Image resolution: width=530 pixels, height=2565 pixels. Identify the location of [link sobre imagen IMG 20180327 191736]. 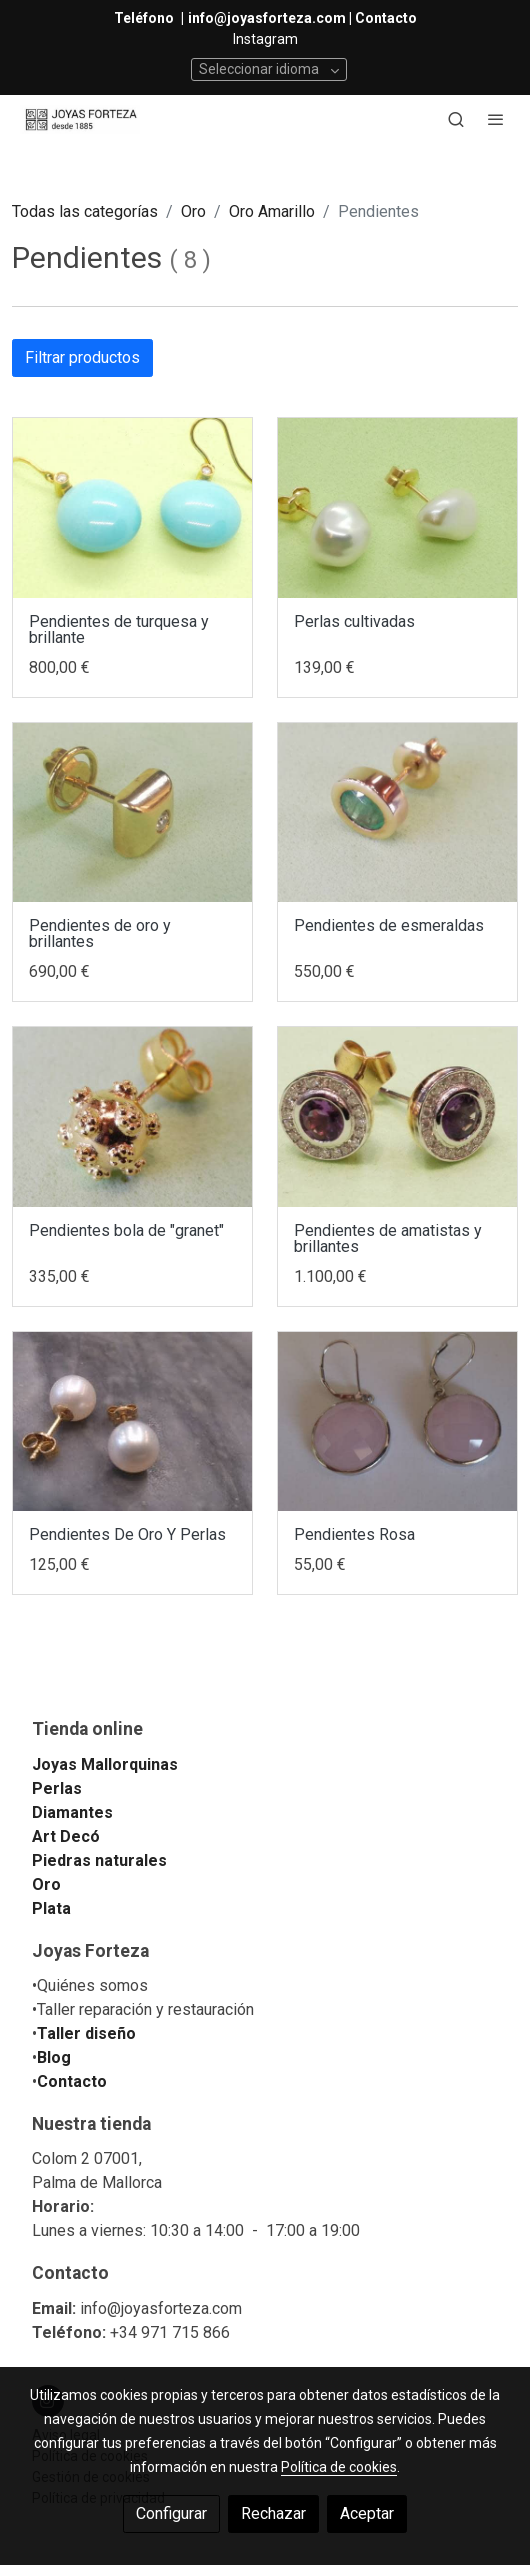
(397, 1116).